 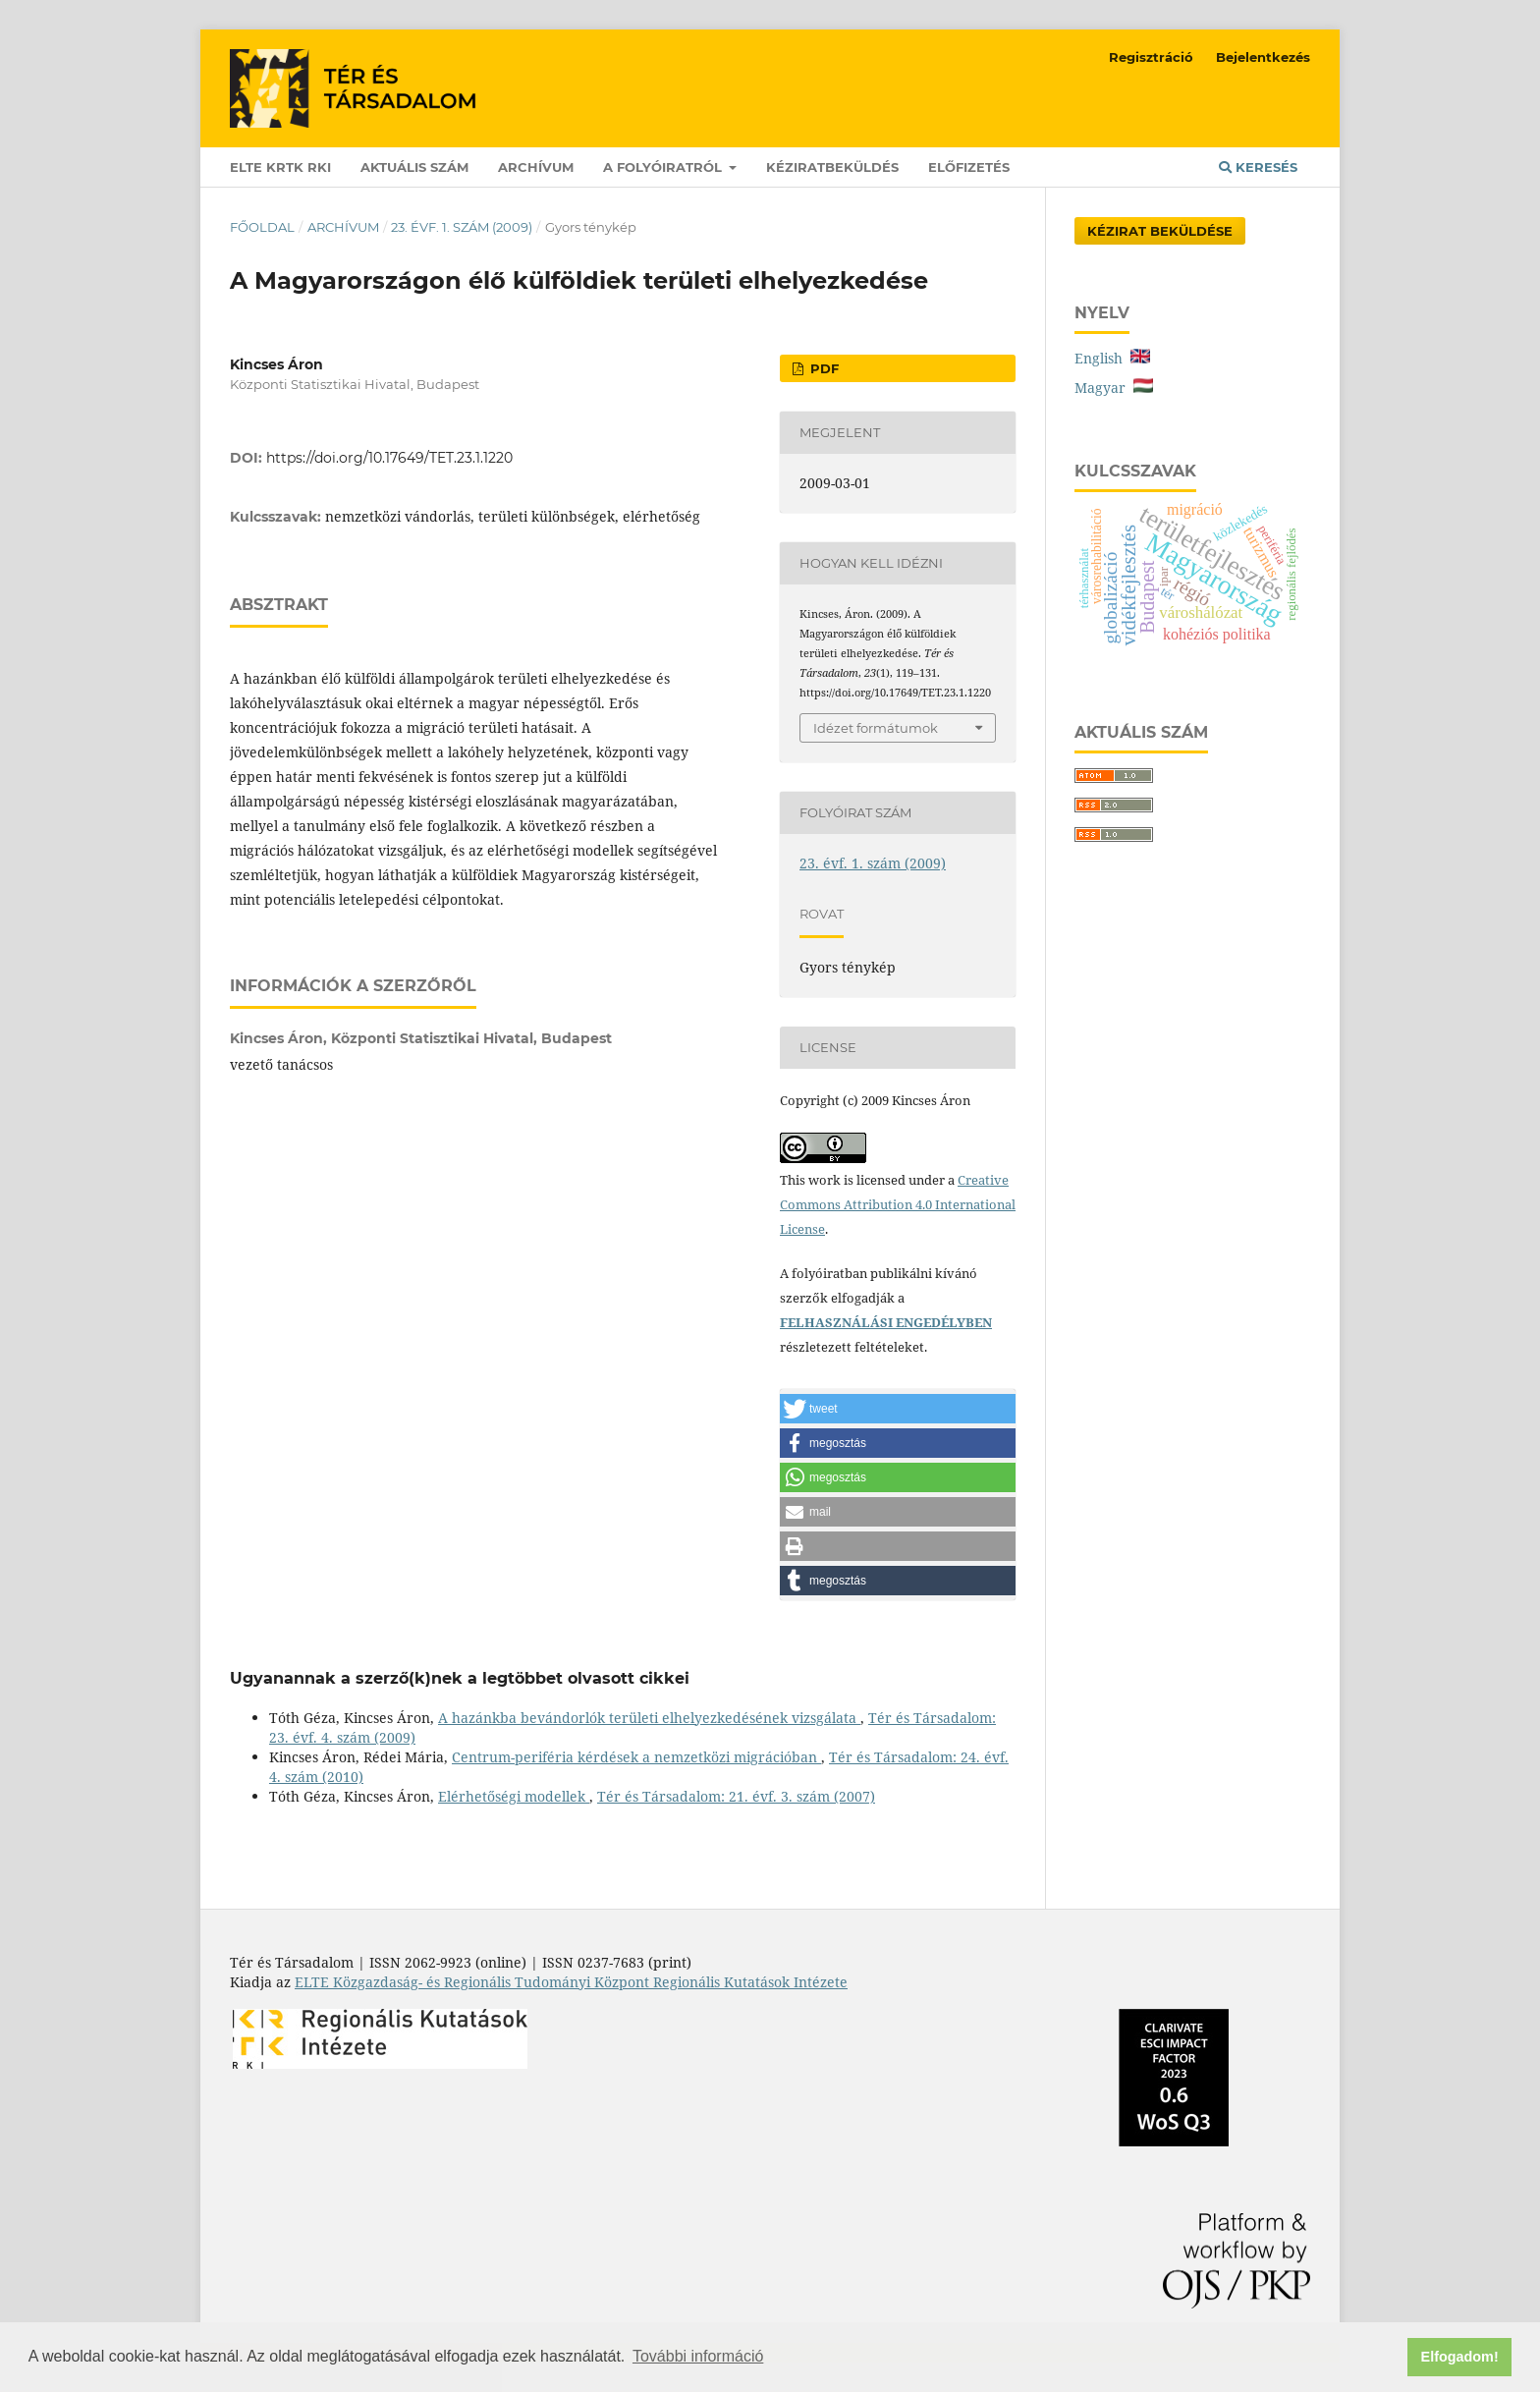 What do you see at coordinates (1112, 358) in the screenshot?
I see `English` at bounding box center [1112, 358].